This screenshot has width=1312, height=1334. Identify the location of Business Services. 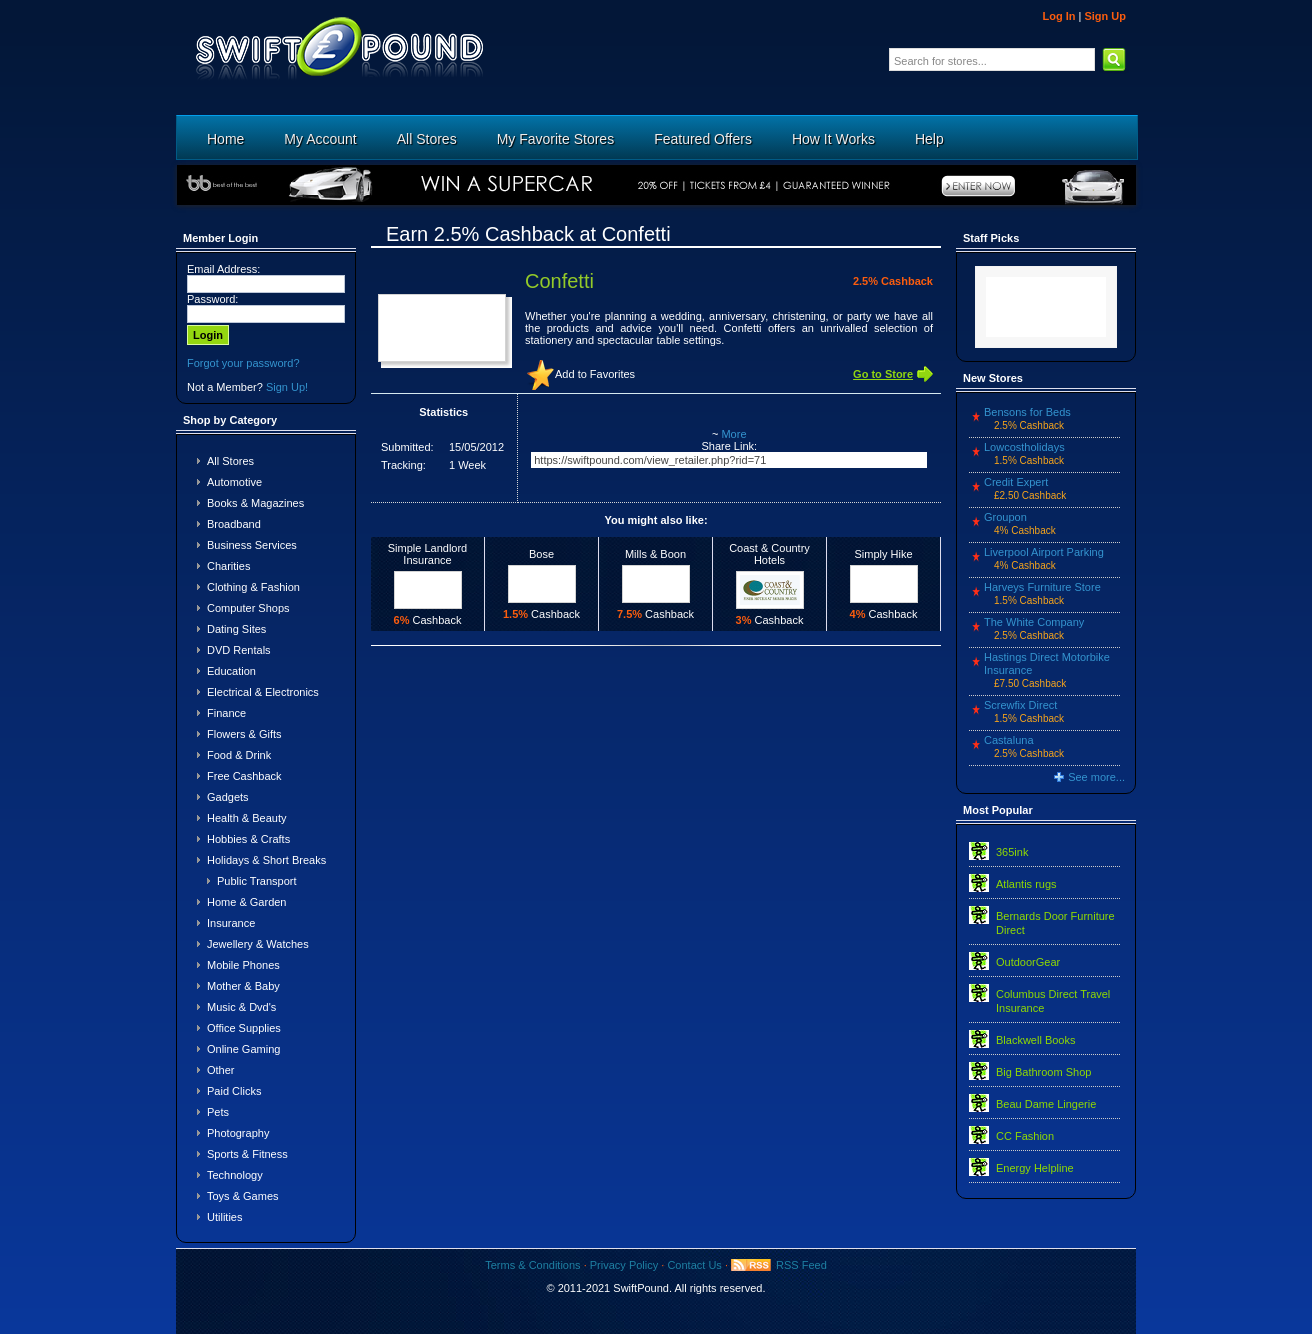
(252, 545).